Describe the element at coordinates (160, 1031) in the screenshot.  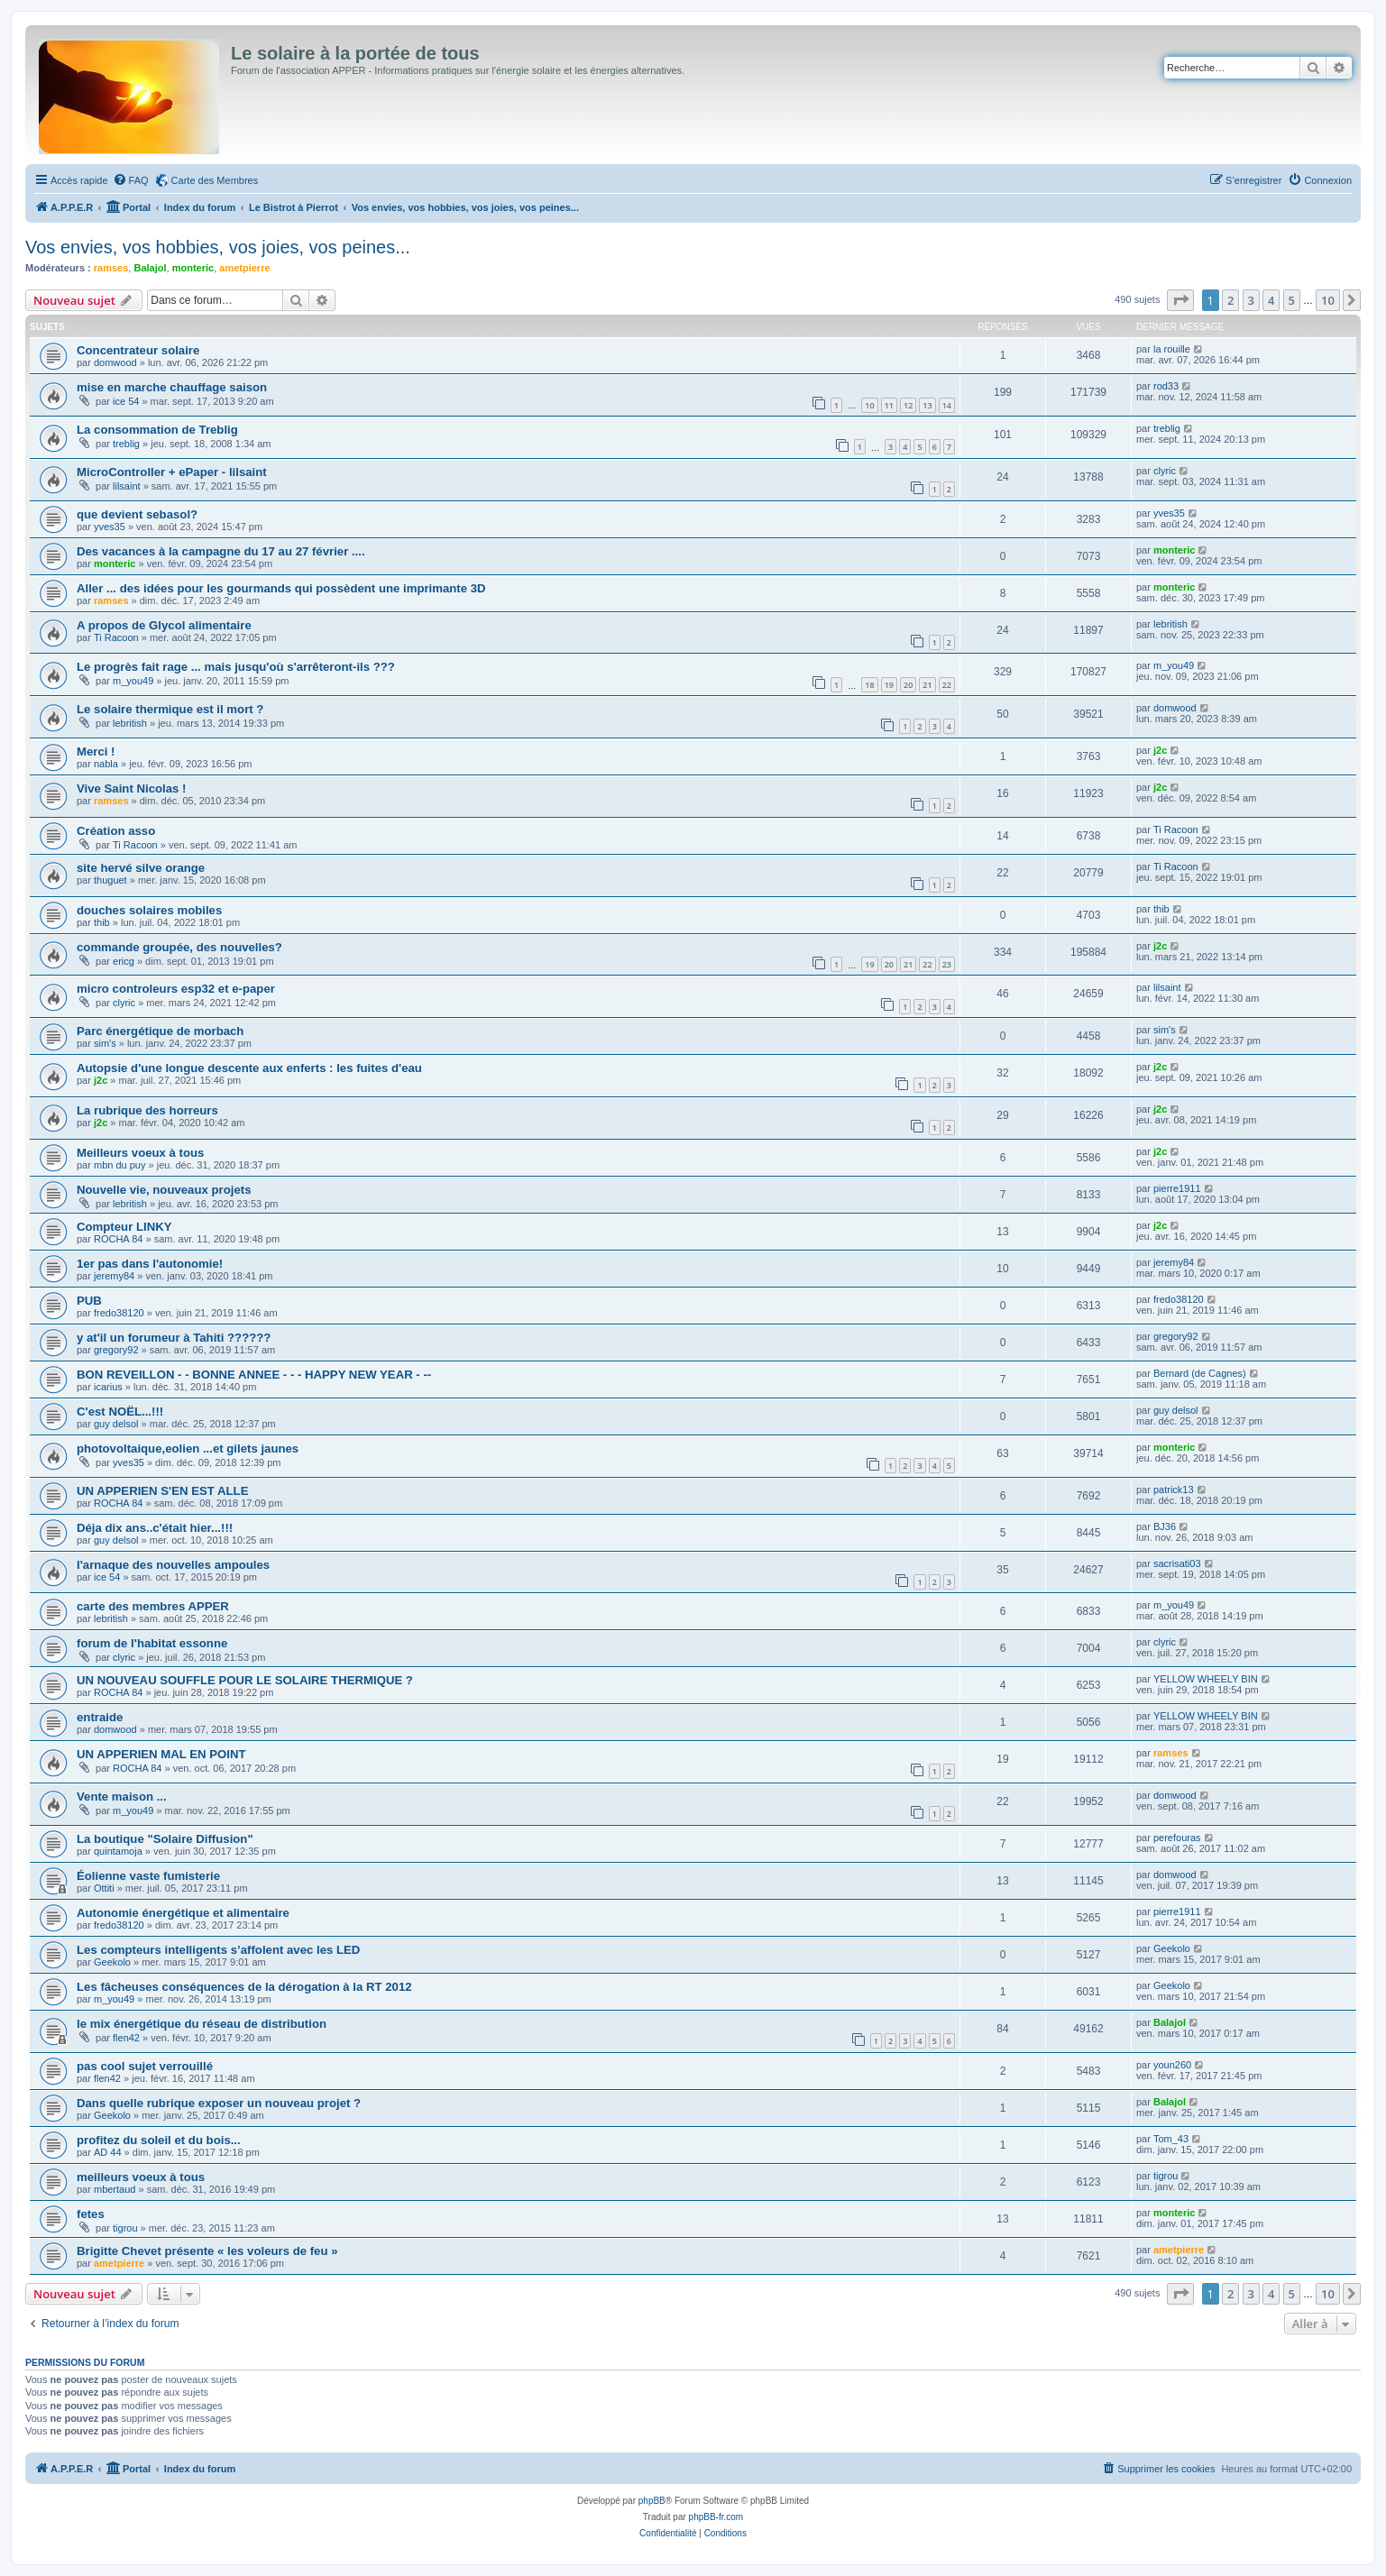
I see `Parc énergétique de morbach` at that location.